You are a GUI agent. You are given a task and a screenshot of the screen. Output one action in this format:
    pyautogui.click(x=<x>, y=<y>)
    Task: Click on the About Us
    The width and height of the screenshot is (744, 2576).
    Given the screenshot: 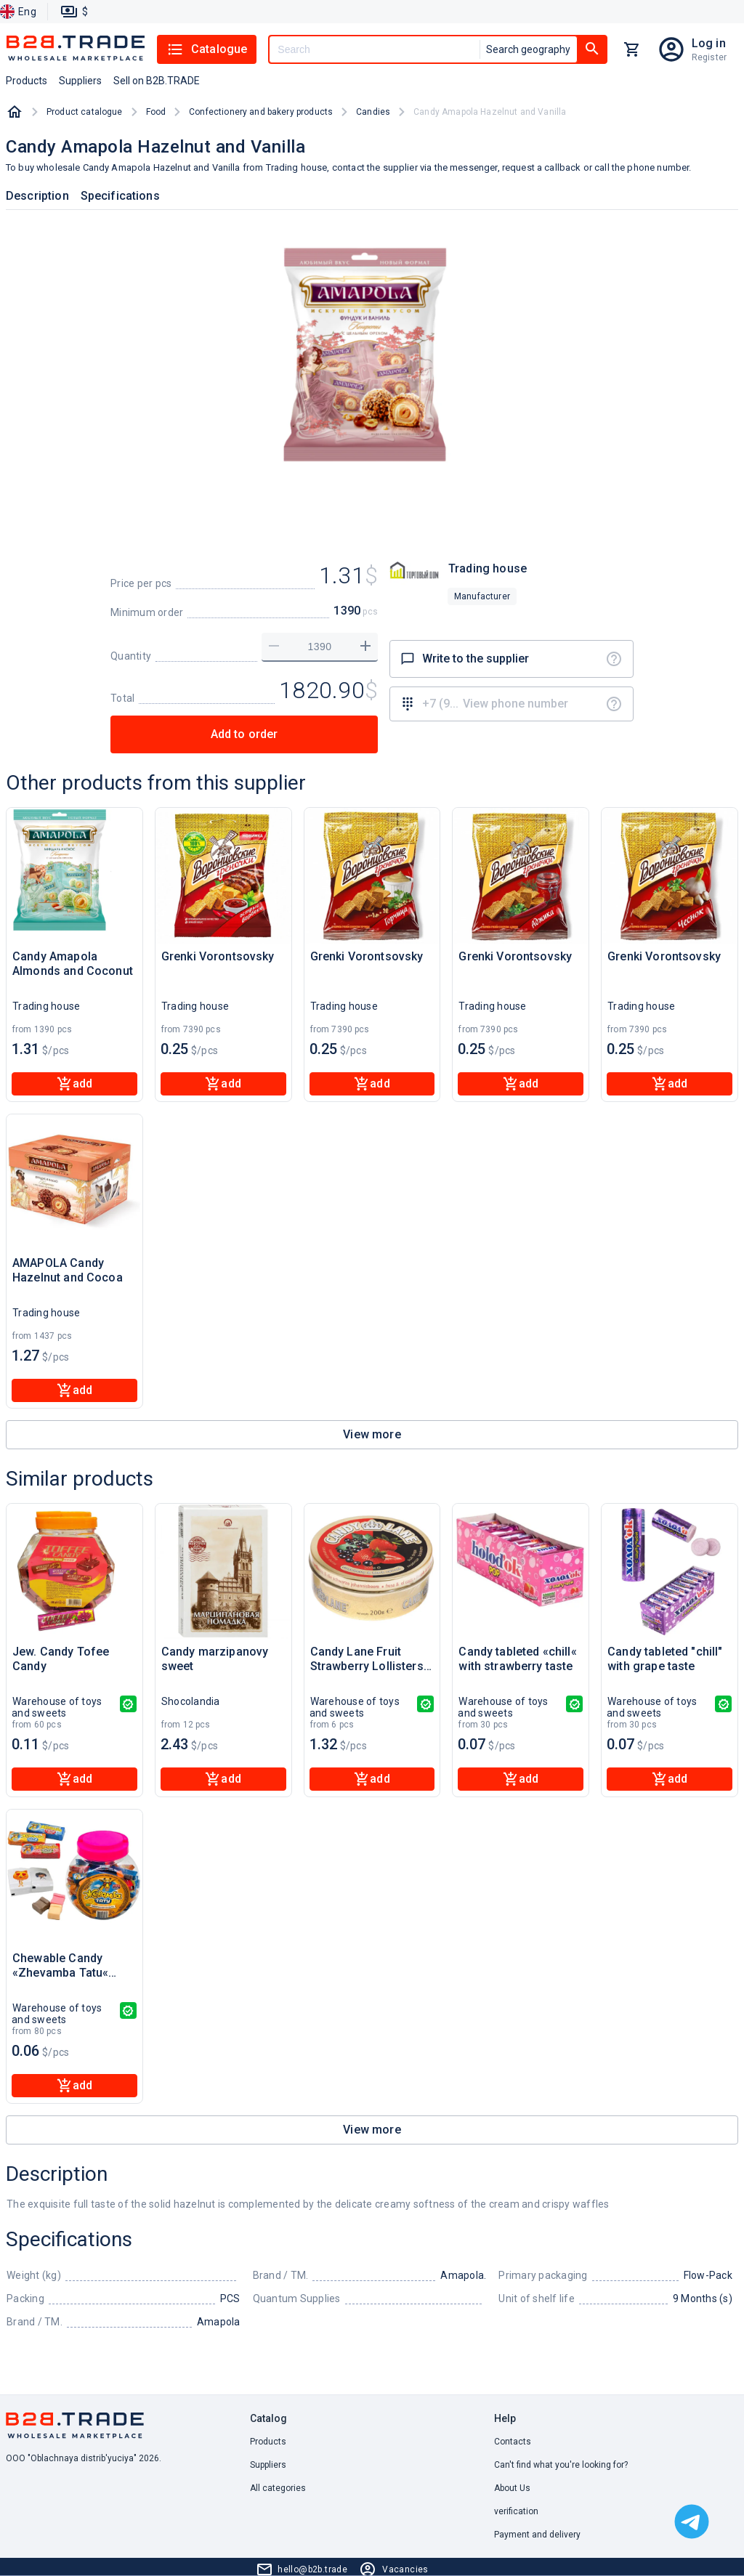 What is the action you would take?
    pyautogui.click(x=512, y=2488)
    